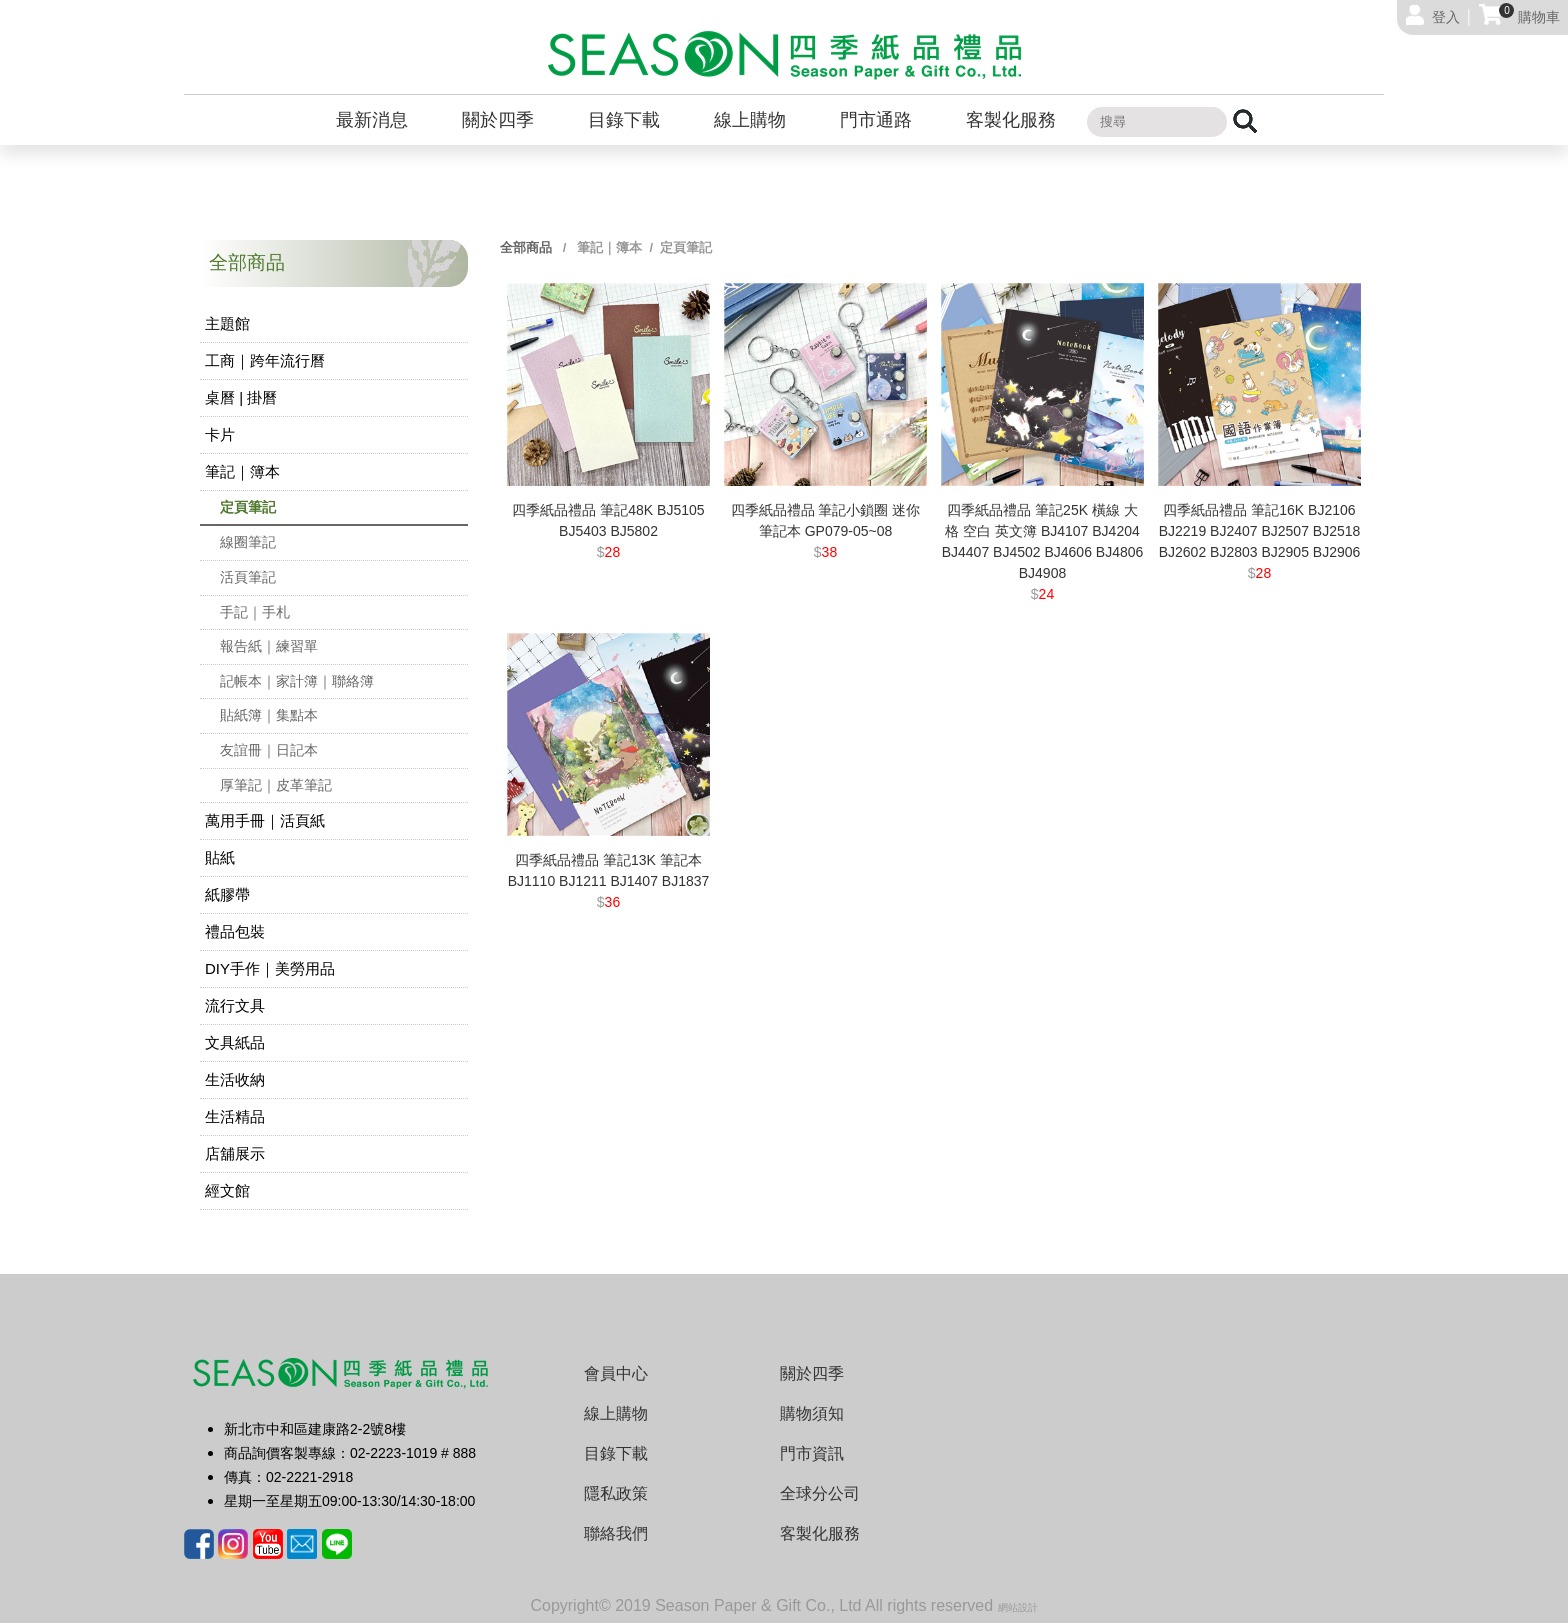 The image size is (1568, 1623). What do you see at coordinates (269, 750) in the screenshot?
I see `友誼冊｜日記本` at bounding box center [269, 750].